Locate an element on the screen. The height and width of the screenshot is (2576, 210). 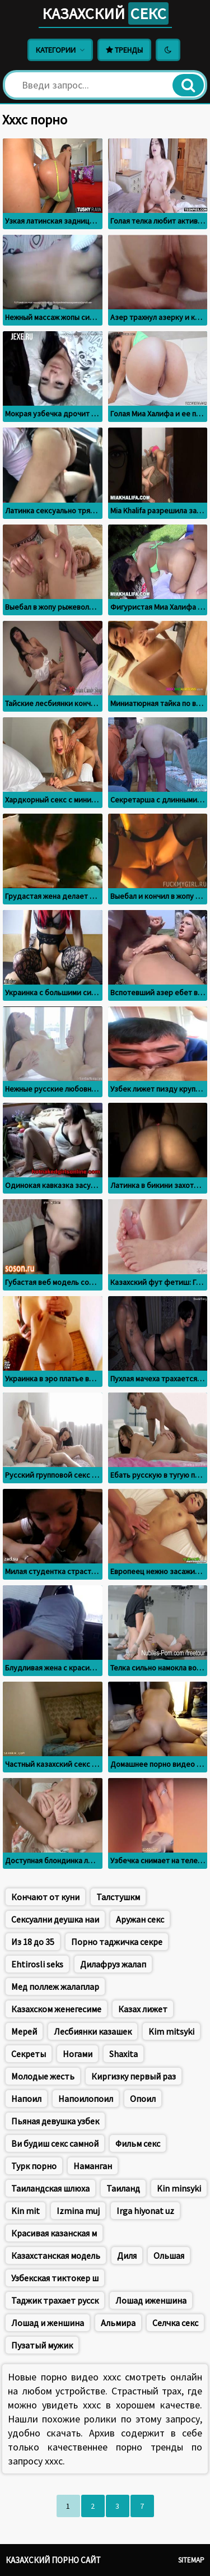
Ви будиш секс самной is located at coordinates (55, 2143).